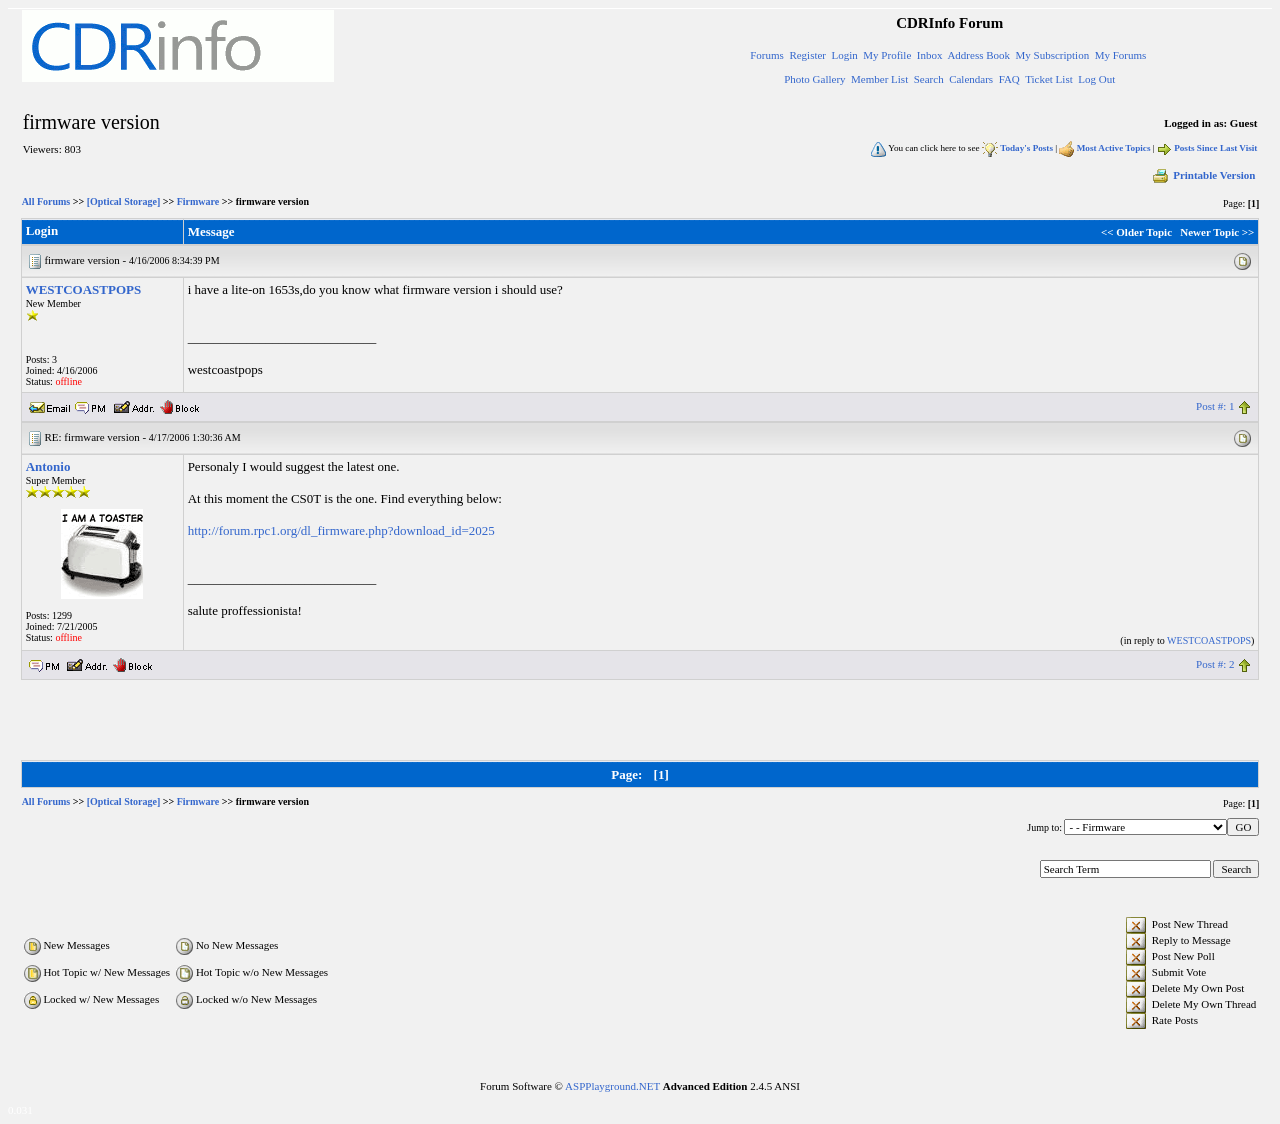 The width and height of the screenshot is (1280, 1124). What do you see at coordinates (1121, 55) in the screenshot?
I see `My Forums` at bounding box center [1121, 55].